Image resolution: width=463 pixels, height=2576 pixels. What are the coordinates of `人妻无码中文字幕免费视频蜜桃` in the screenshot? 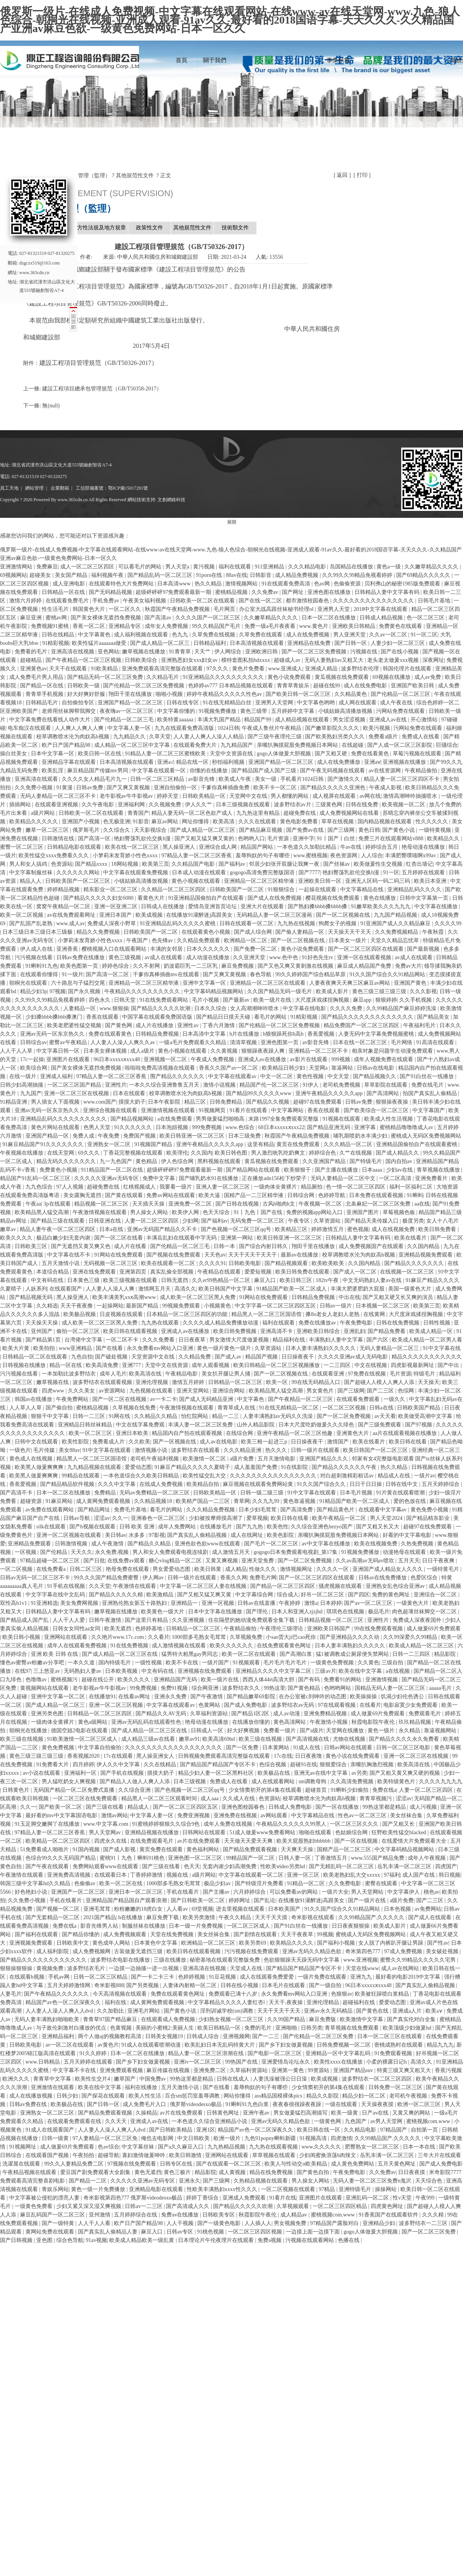 It's located at (377, 1034).